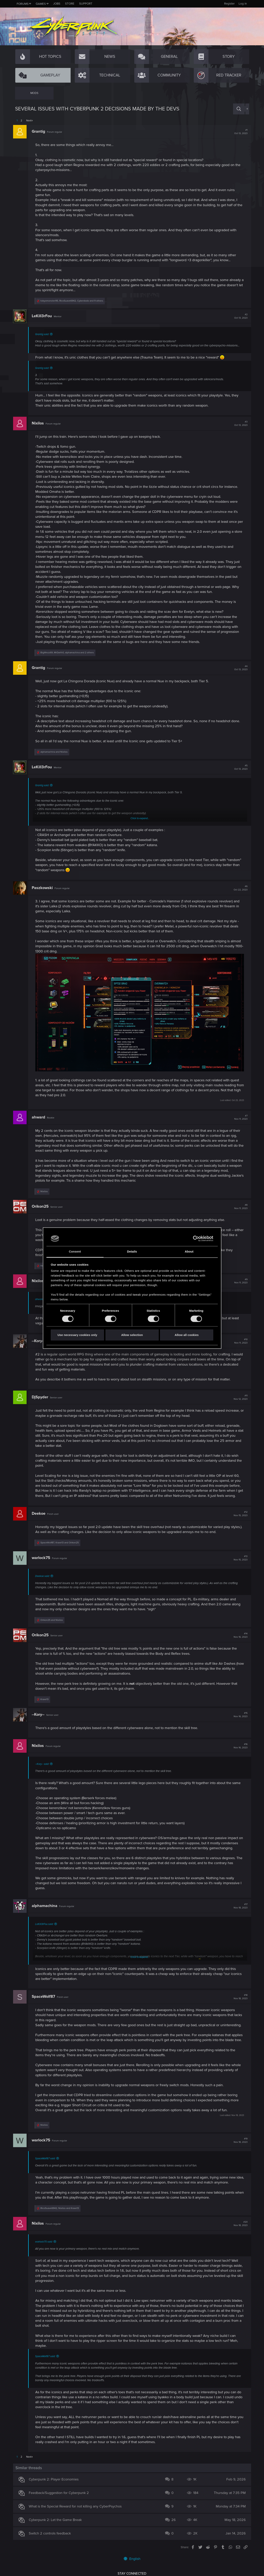  What do you see at coordinates (45, 2004) in the screenshot?
I see `SpaceWolf87` at bounding box center [45, 2004].